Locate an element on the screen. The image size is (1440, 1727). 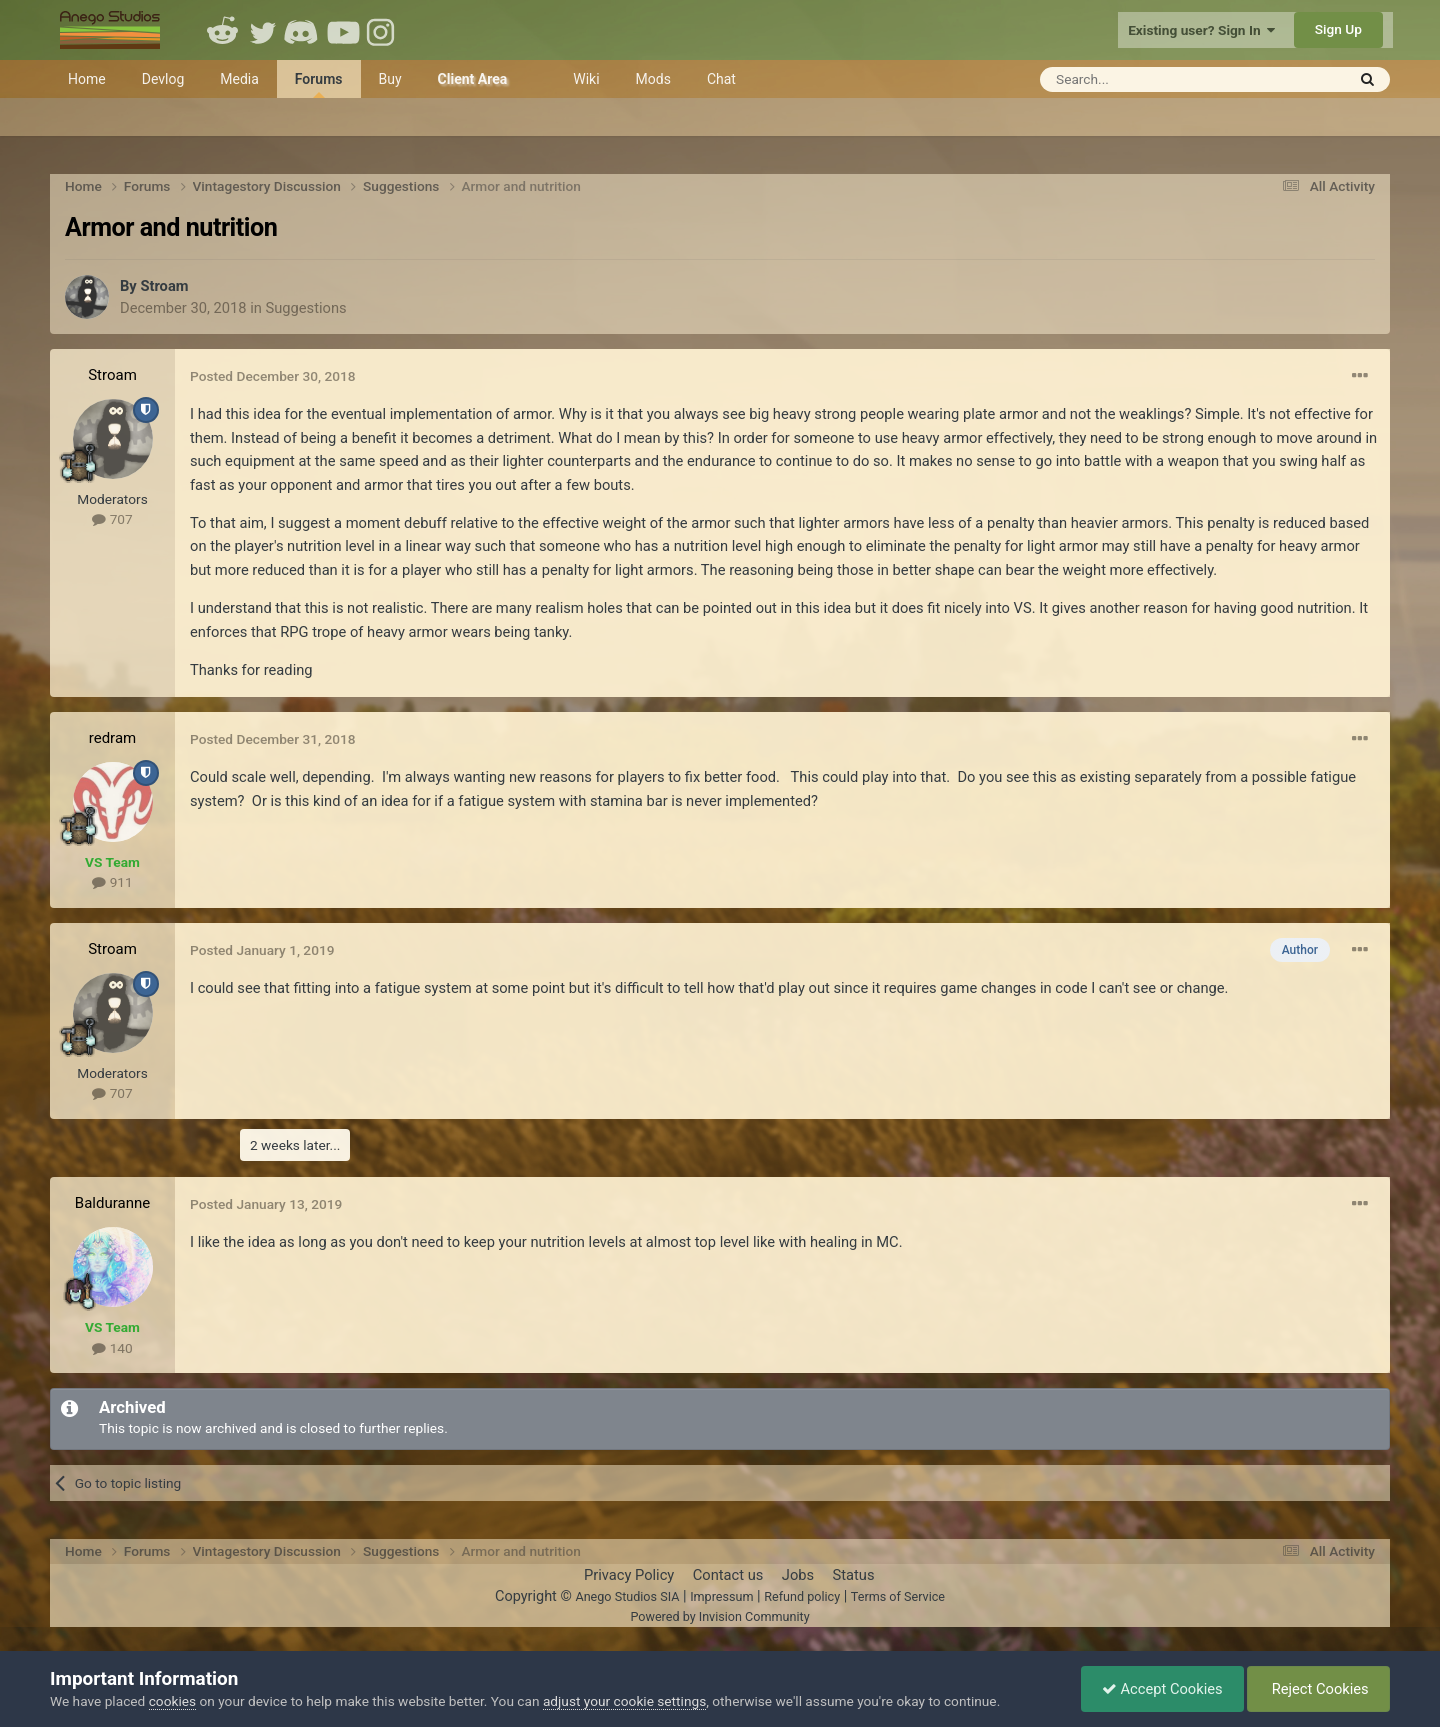
Chat is located at coordinates (721, 79).